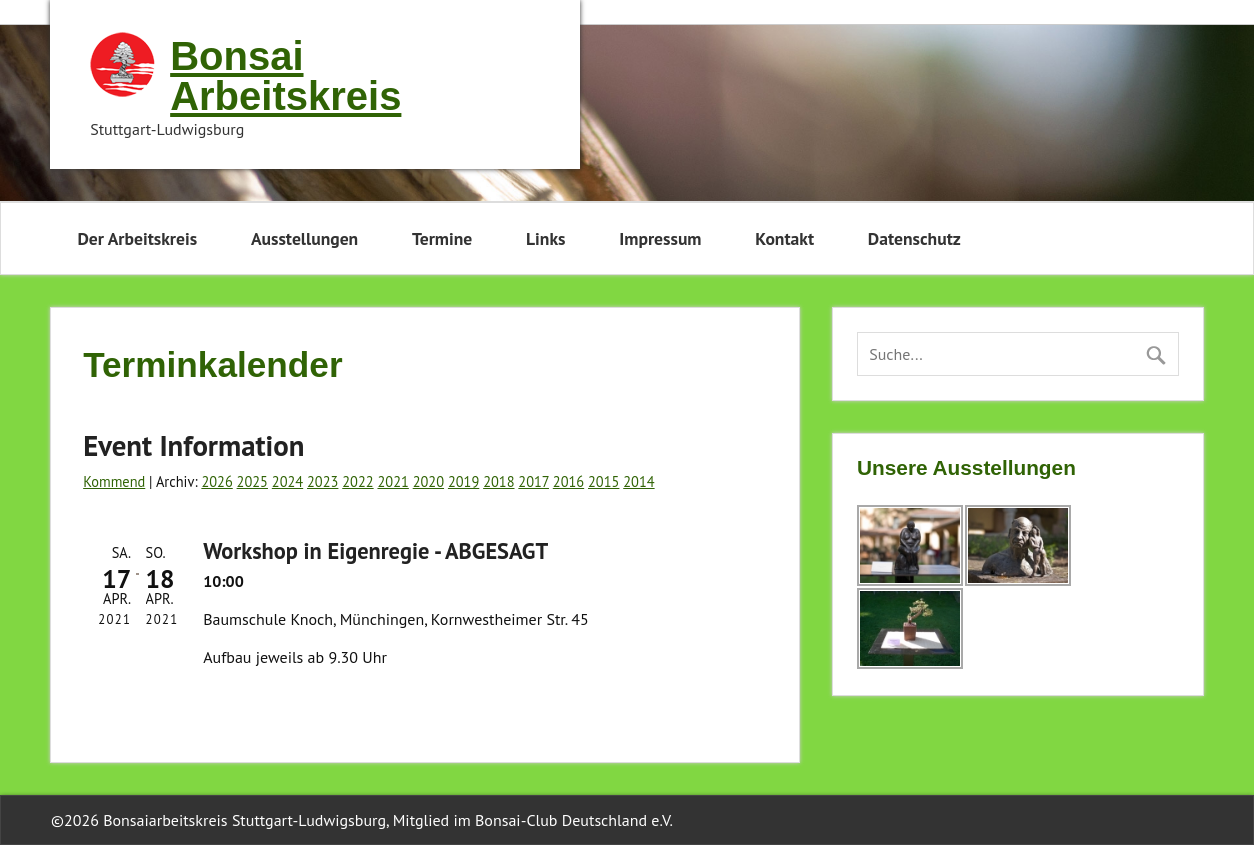 The width and height of the screenshot is (1254, 845). What do you see at coordinates (603, 481) in the screenshot?
I see `2015` at bounding box center [603, 481].